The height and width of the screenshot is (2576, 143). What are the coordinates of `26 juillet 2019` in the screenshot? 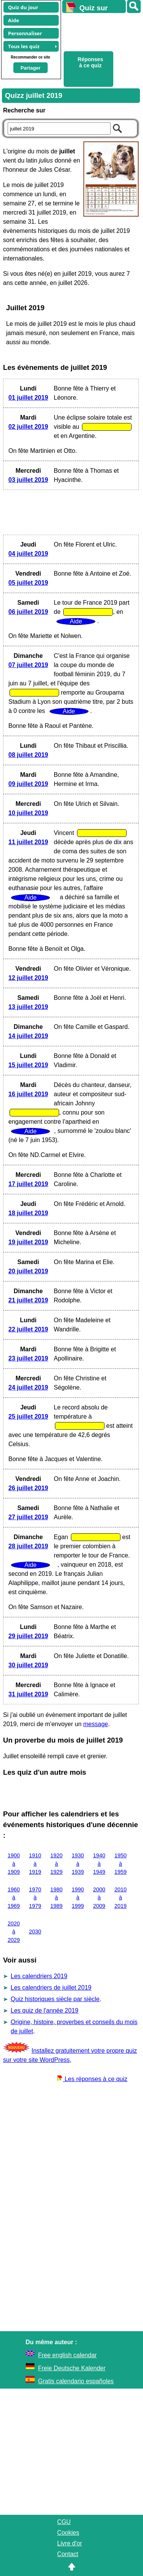 It's located at (28, 1488).